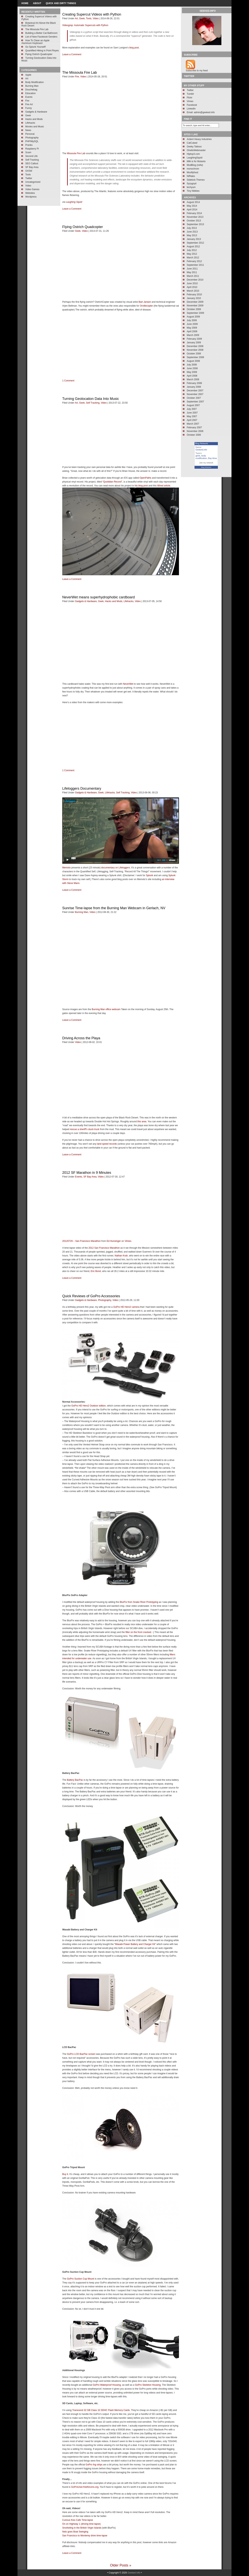  Describe the element at coordinates (84, 2535) in the screenshot. I see `San Francisco to Monterey drive time-lapse` at that location.